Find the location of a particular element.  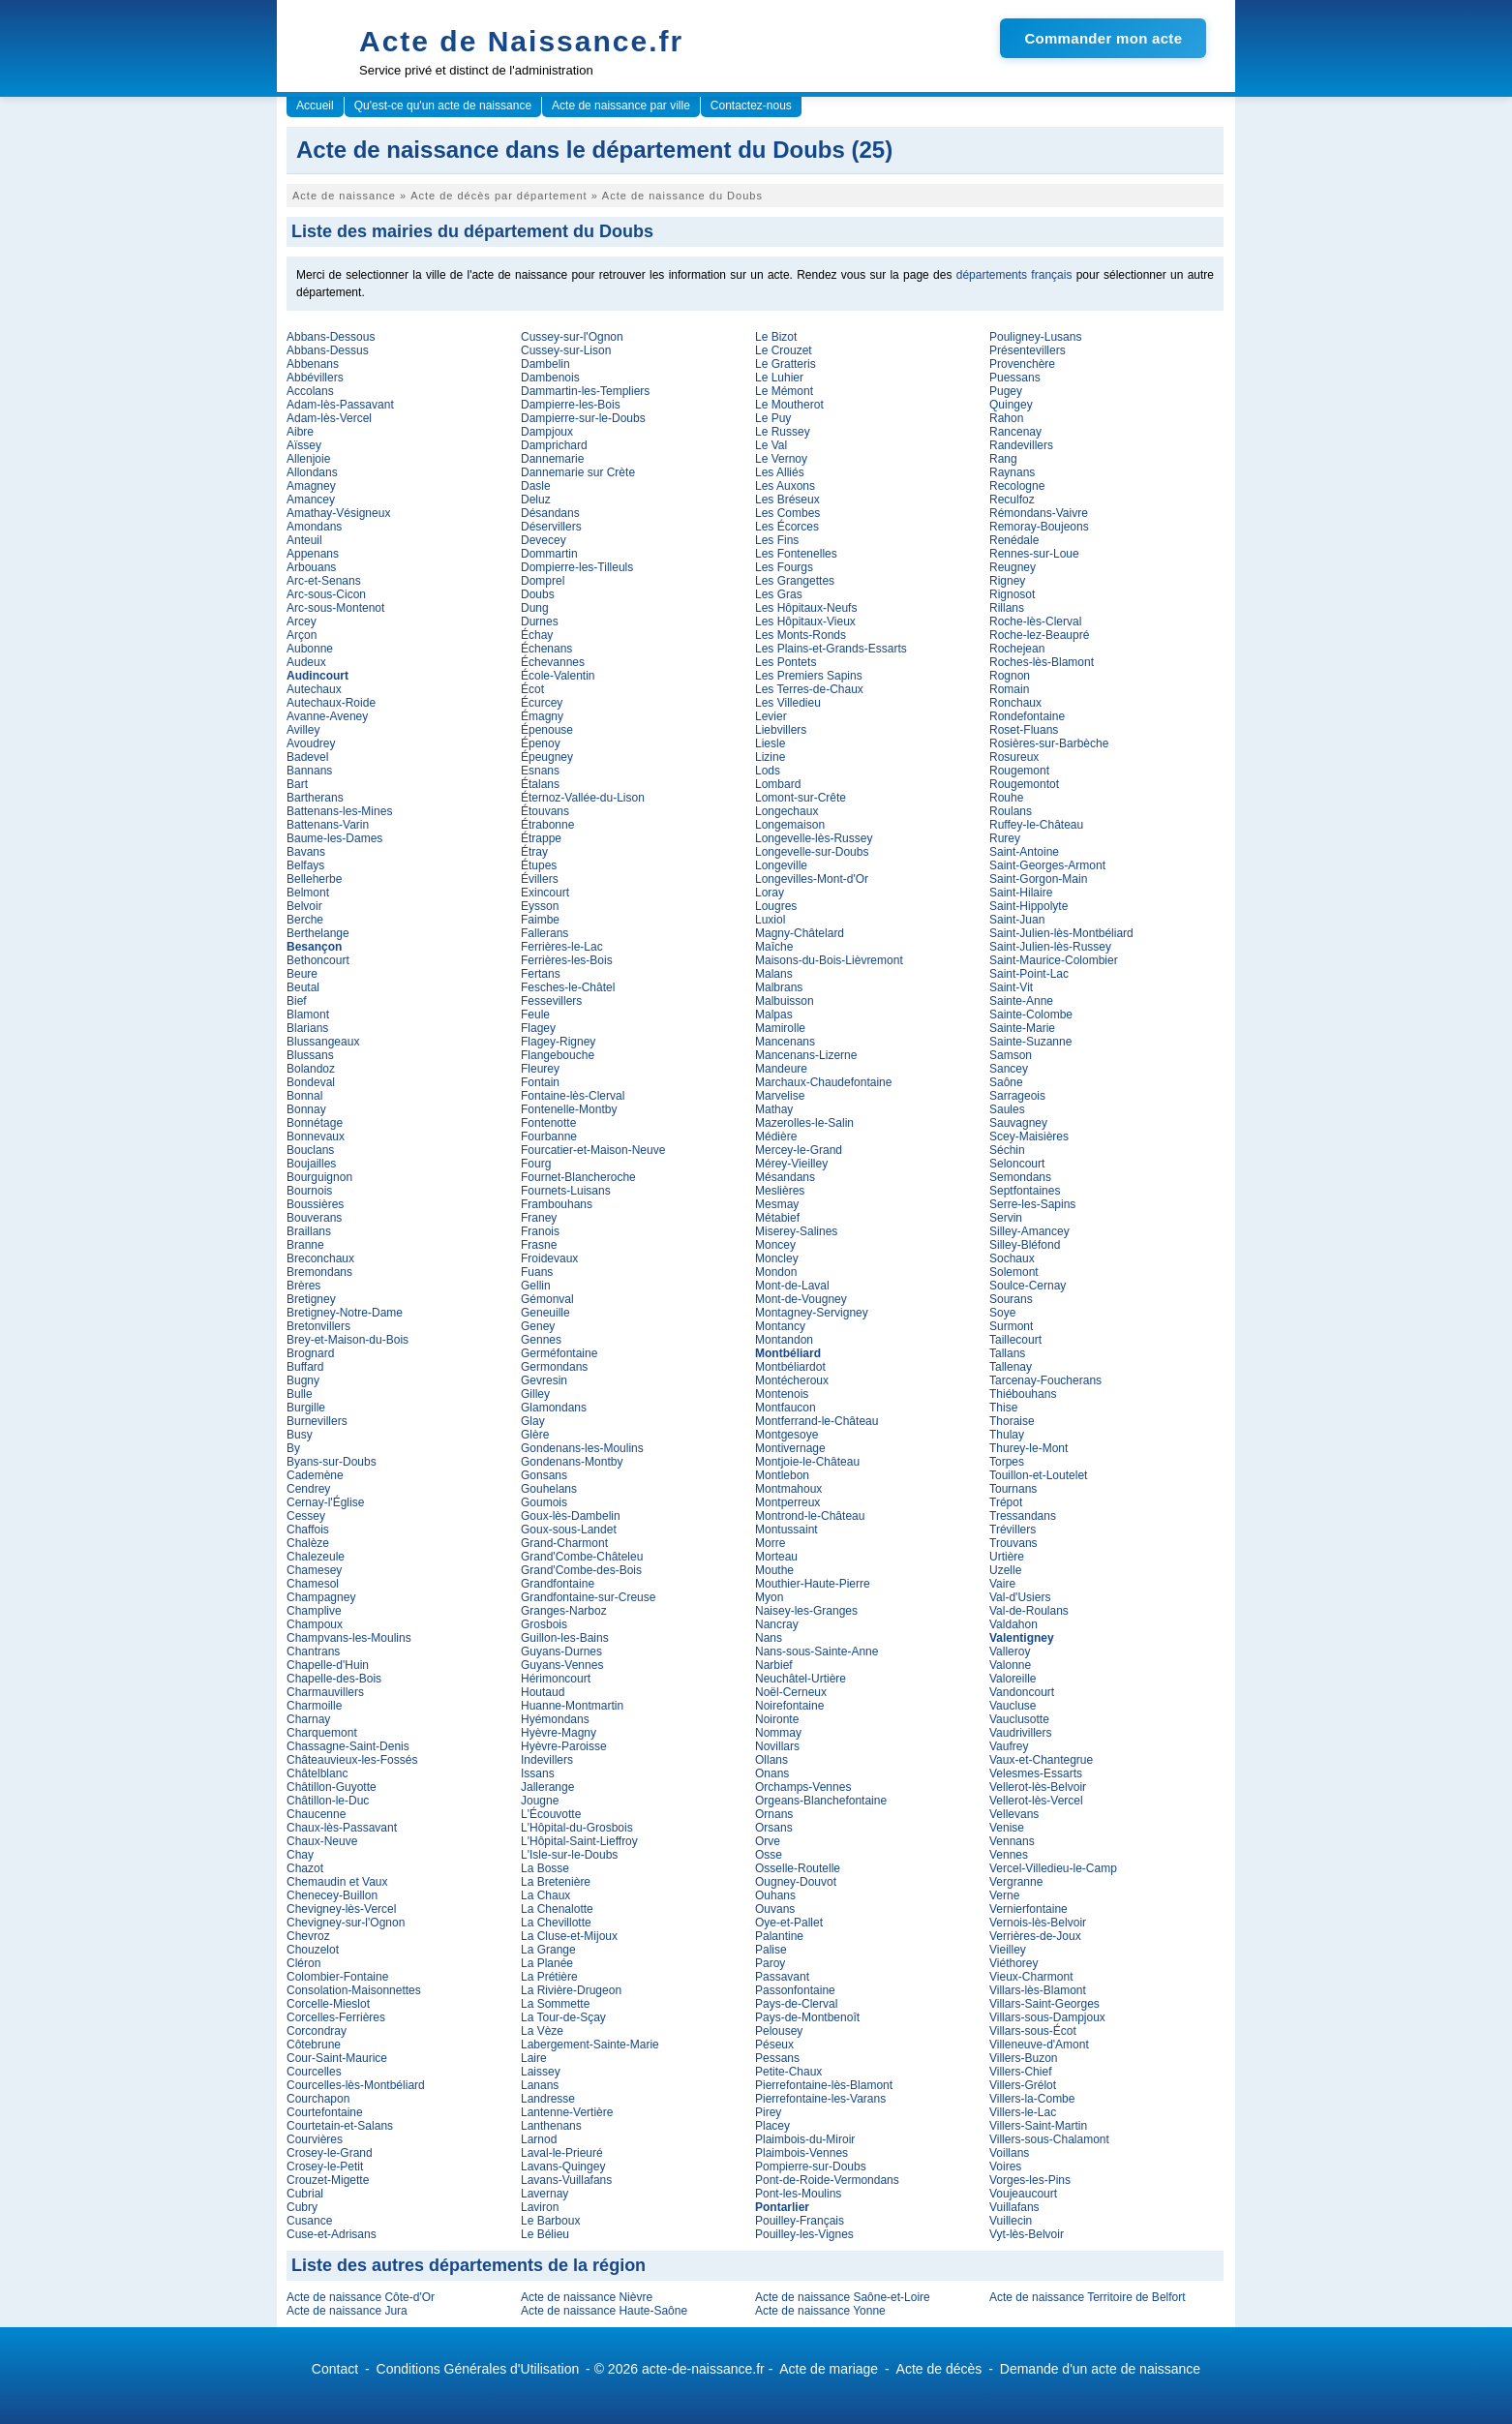

Laviron is located at coordinates (540, 2207).